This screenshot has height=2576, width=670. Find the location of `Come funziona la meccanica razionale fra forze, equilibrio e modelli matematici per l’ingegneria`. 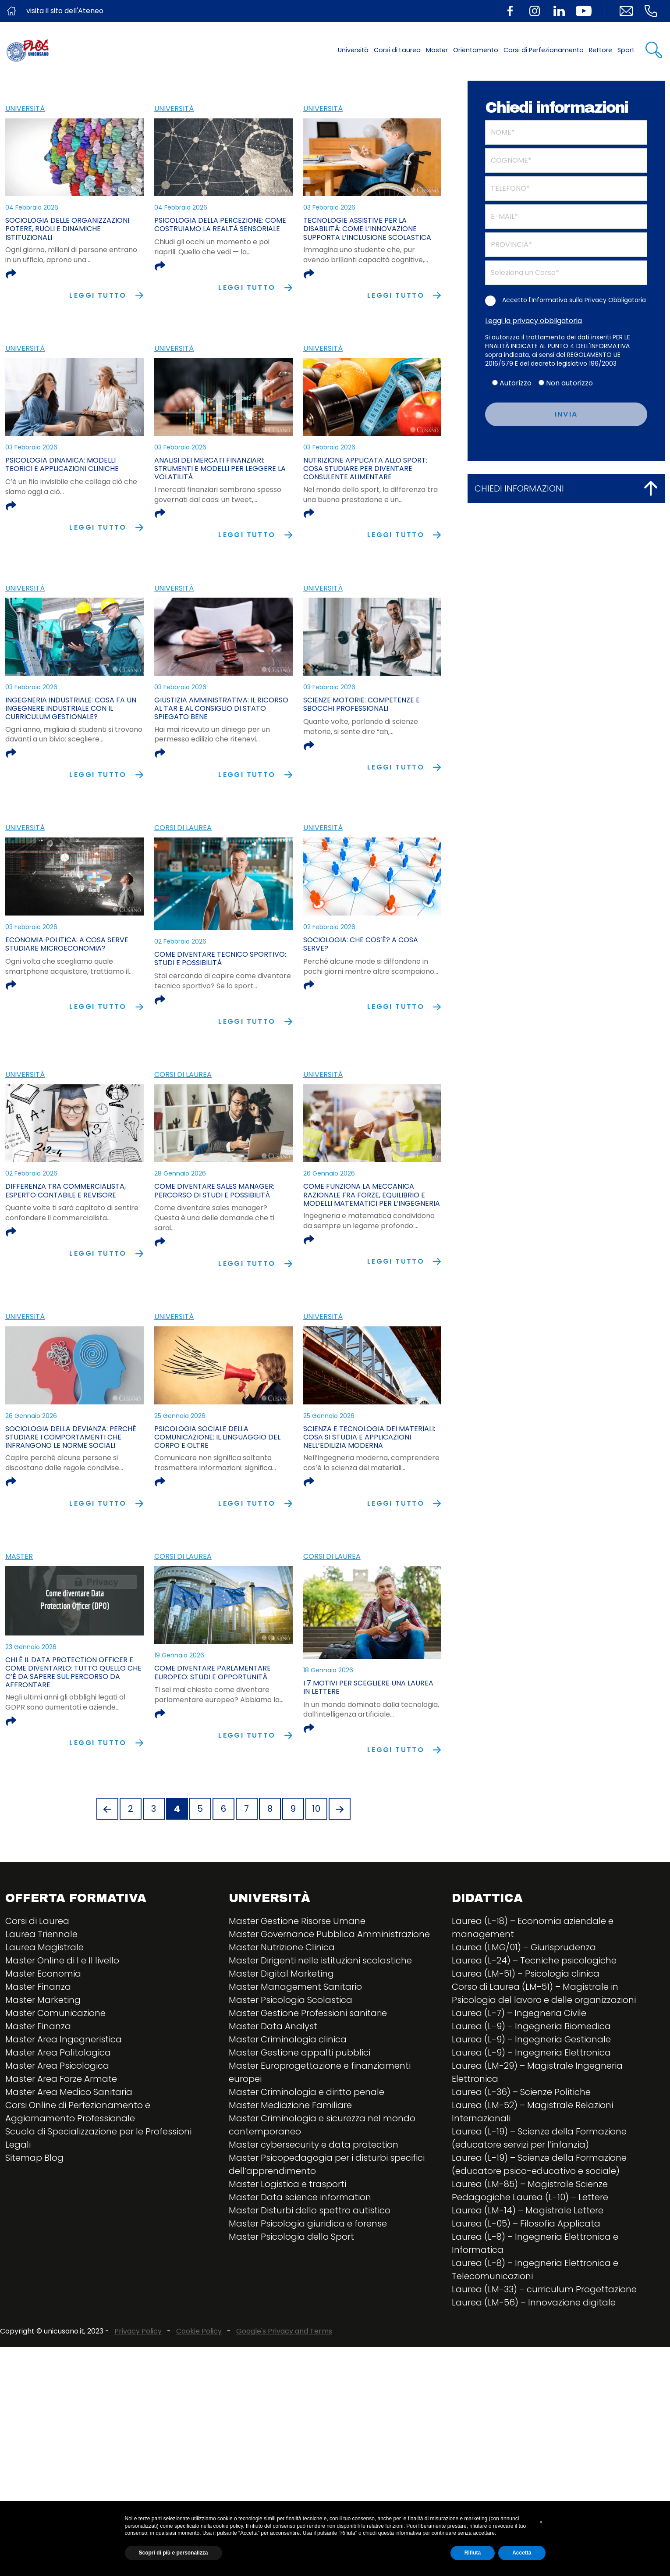

Come funziona la meccanica razionale fra forze, equilibrio e modelli matematici per l’ingegneria is located at coordinates (371, 1194).